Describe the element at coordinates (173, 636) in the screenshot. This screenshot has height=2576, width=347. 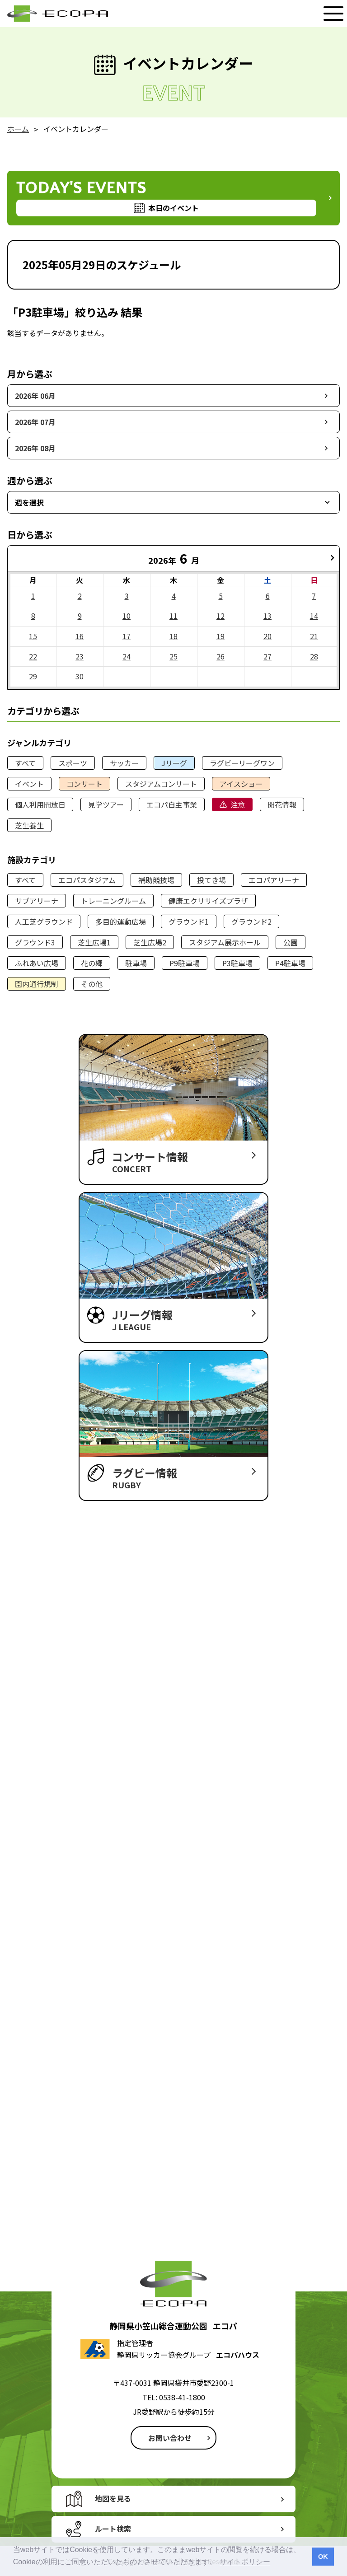
I see `18` at that location.